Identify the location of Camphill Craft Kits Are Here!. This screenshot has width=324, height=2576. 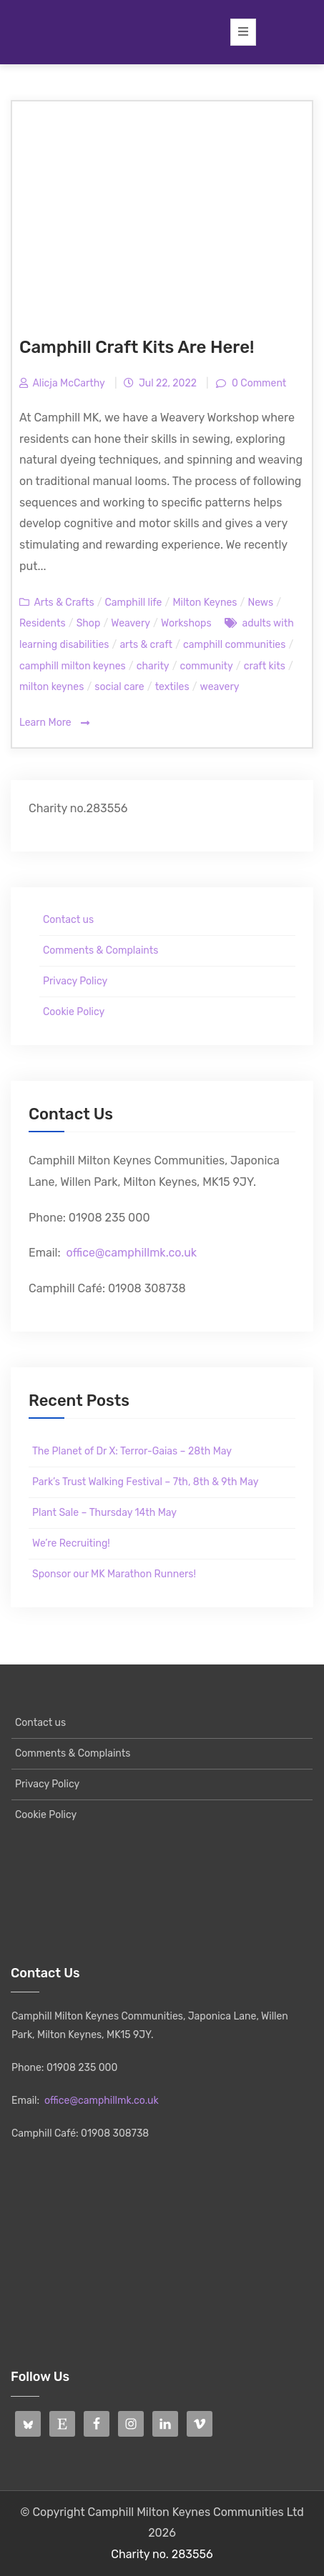
(136, 347).